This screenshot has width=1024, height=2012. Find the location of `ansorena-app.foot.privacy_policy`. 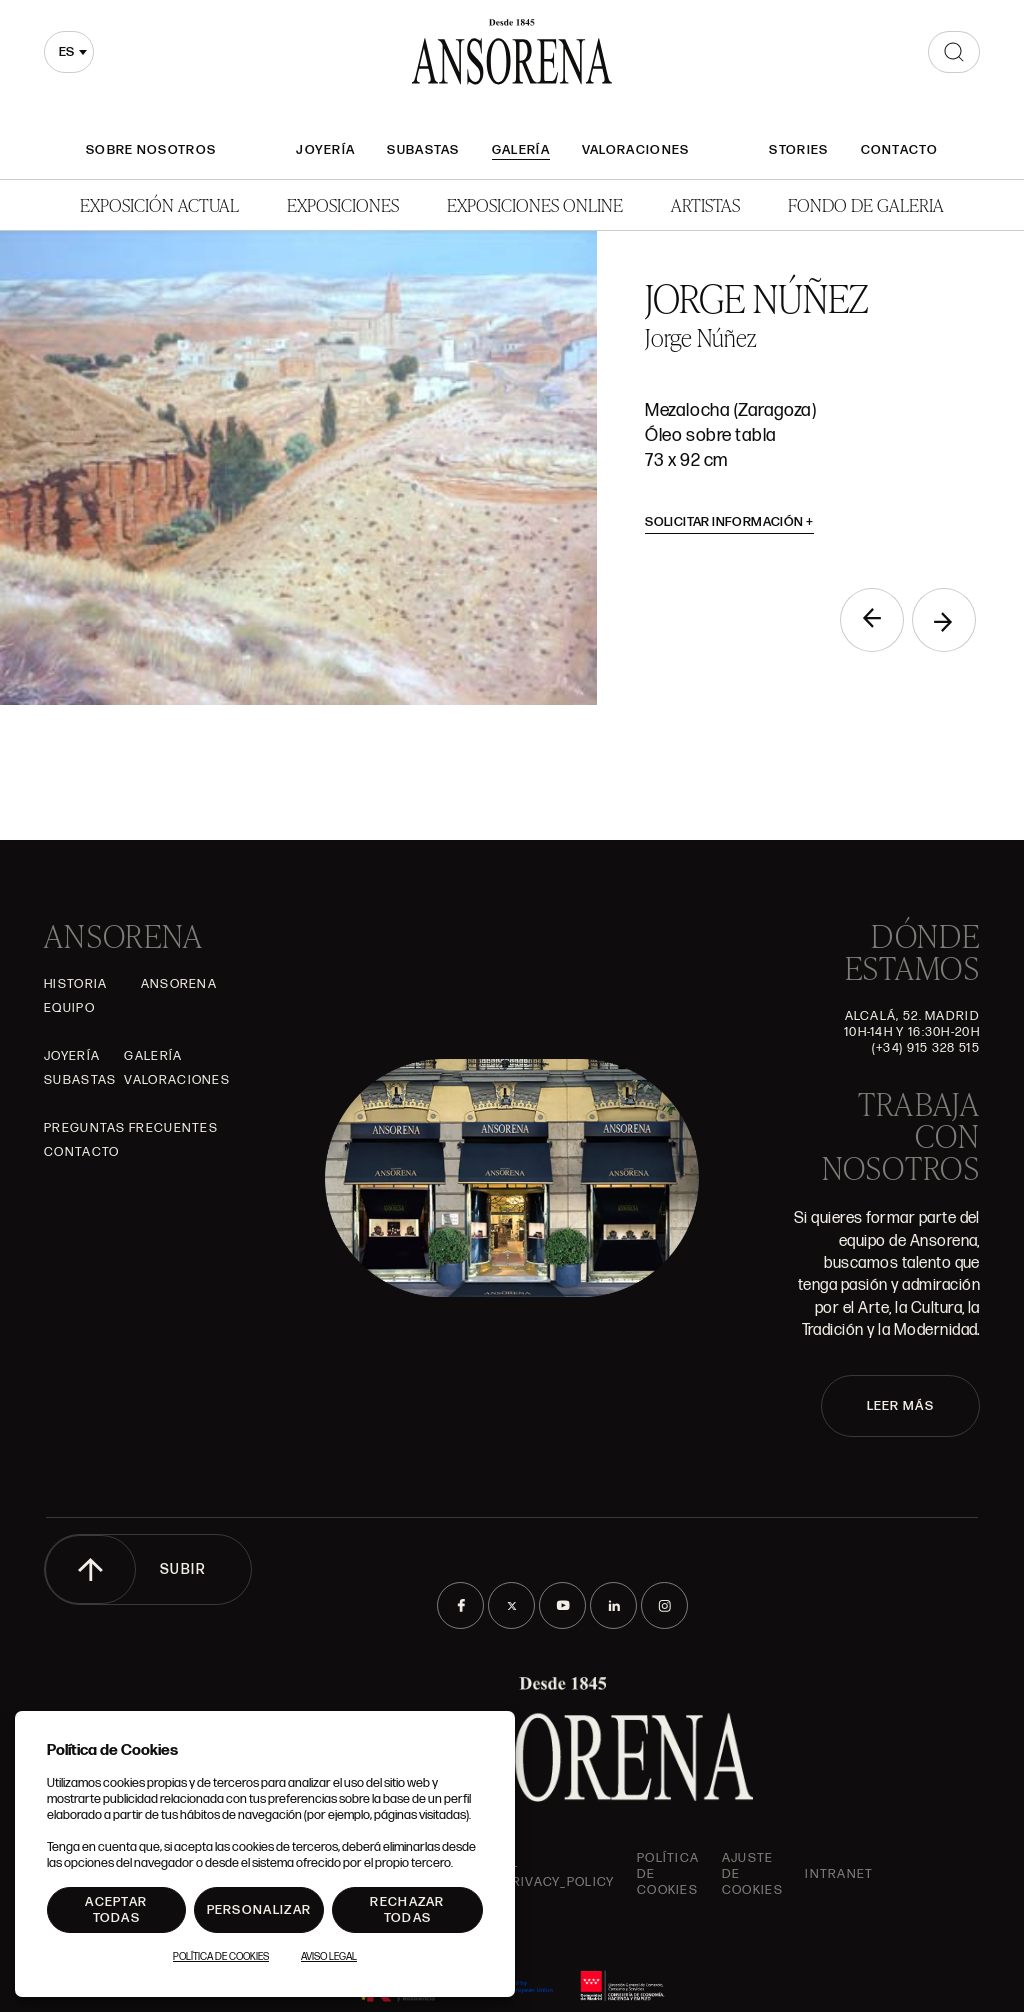

ansorena-app.foot.privacy_policy is located at coordinates (526, 1874).